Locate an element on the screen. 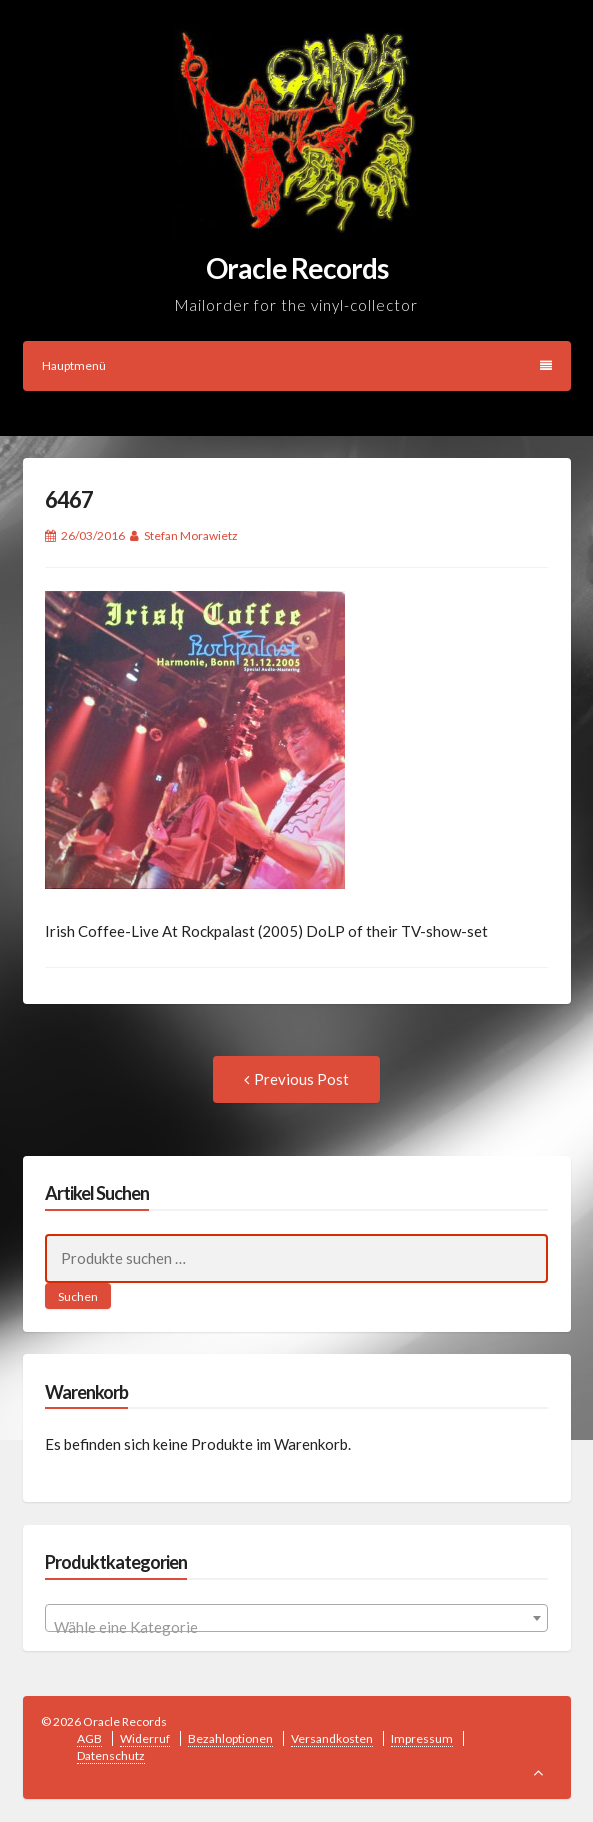  Hauptmenü is located at coordinates (297, 365).